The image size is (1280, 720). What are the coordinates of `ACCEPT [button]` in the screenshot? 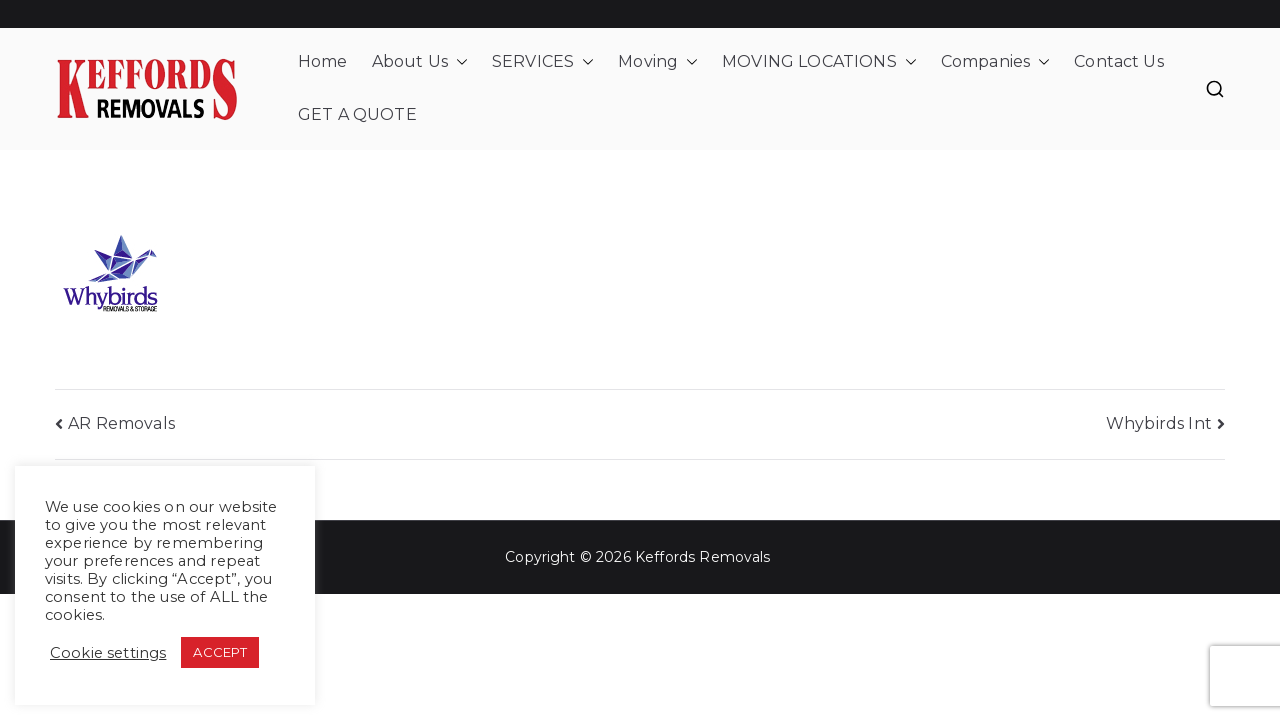 It's located at (220, 652).